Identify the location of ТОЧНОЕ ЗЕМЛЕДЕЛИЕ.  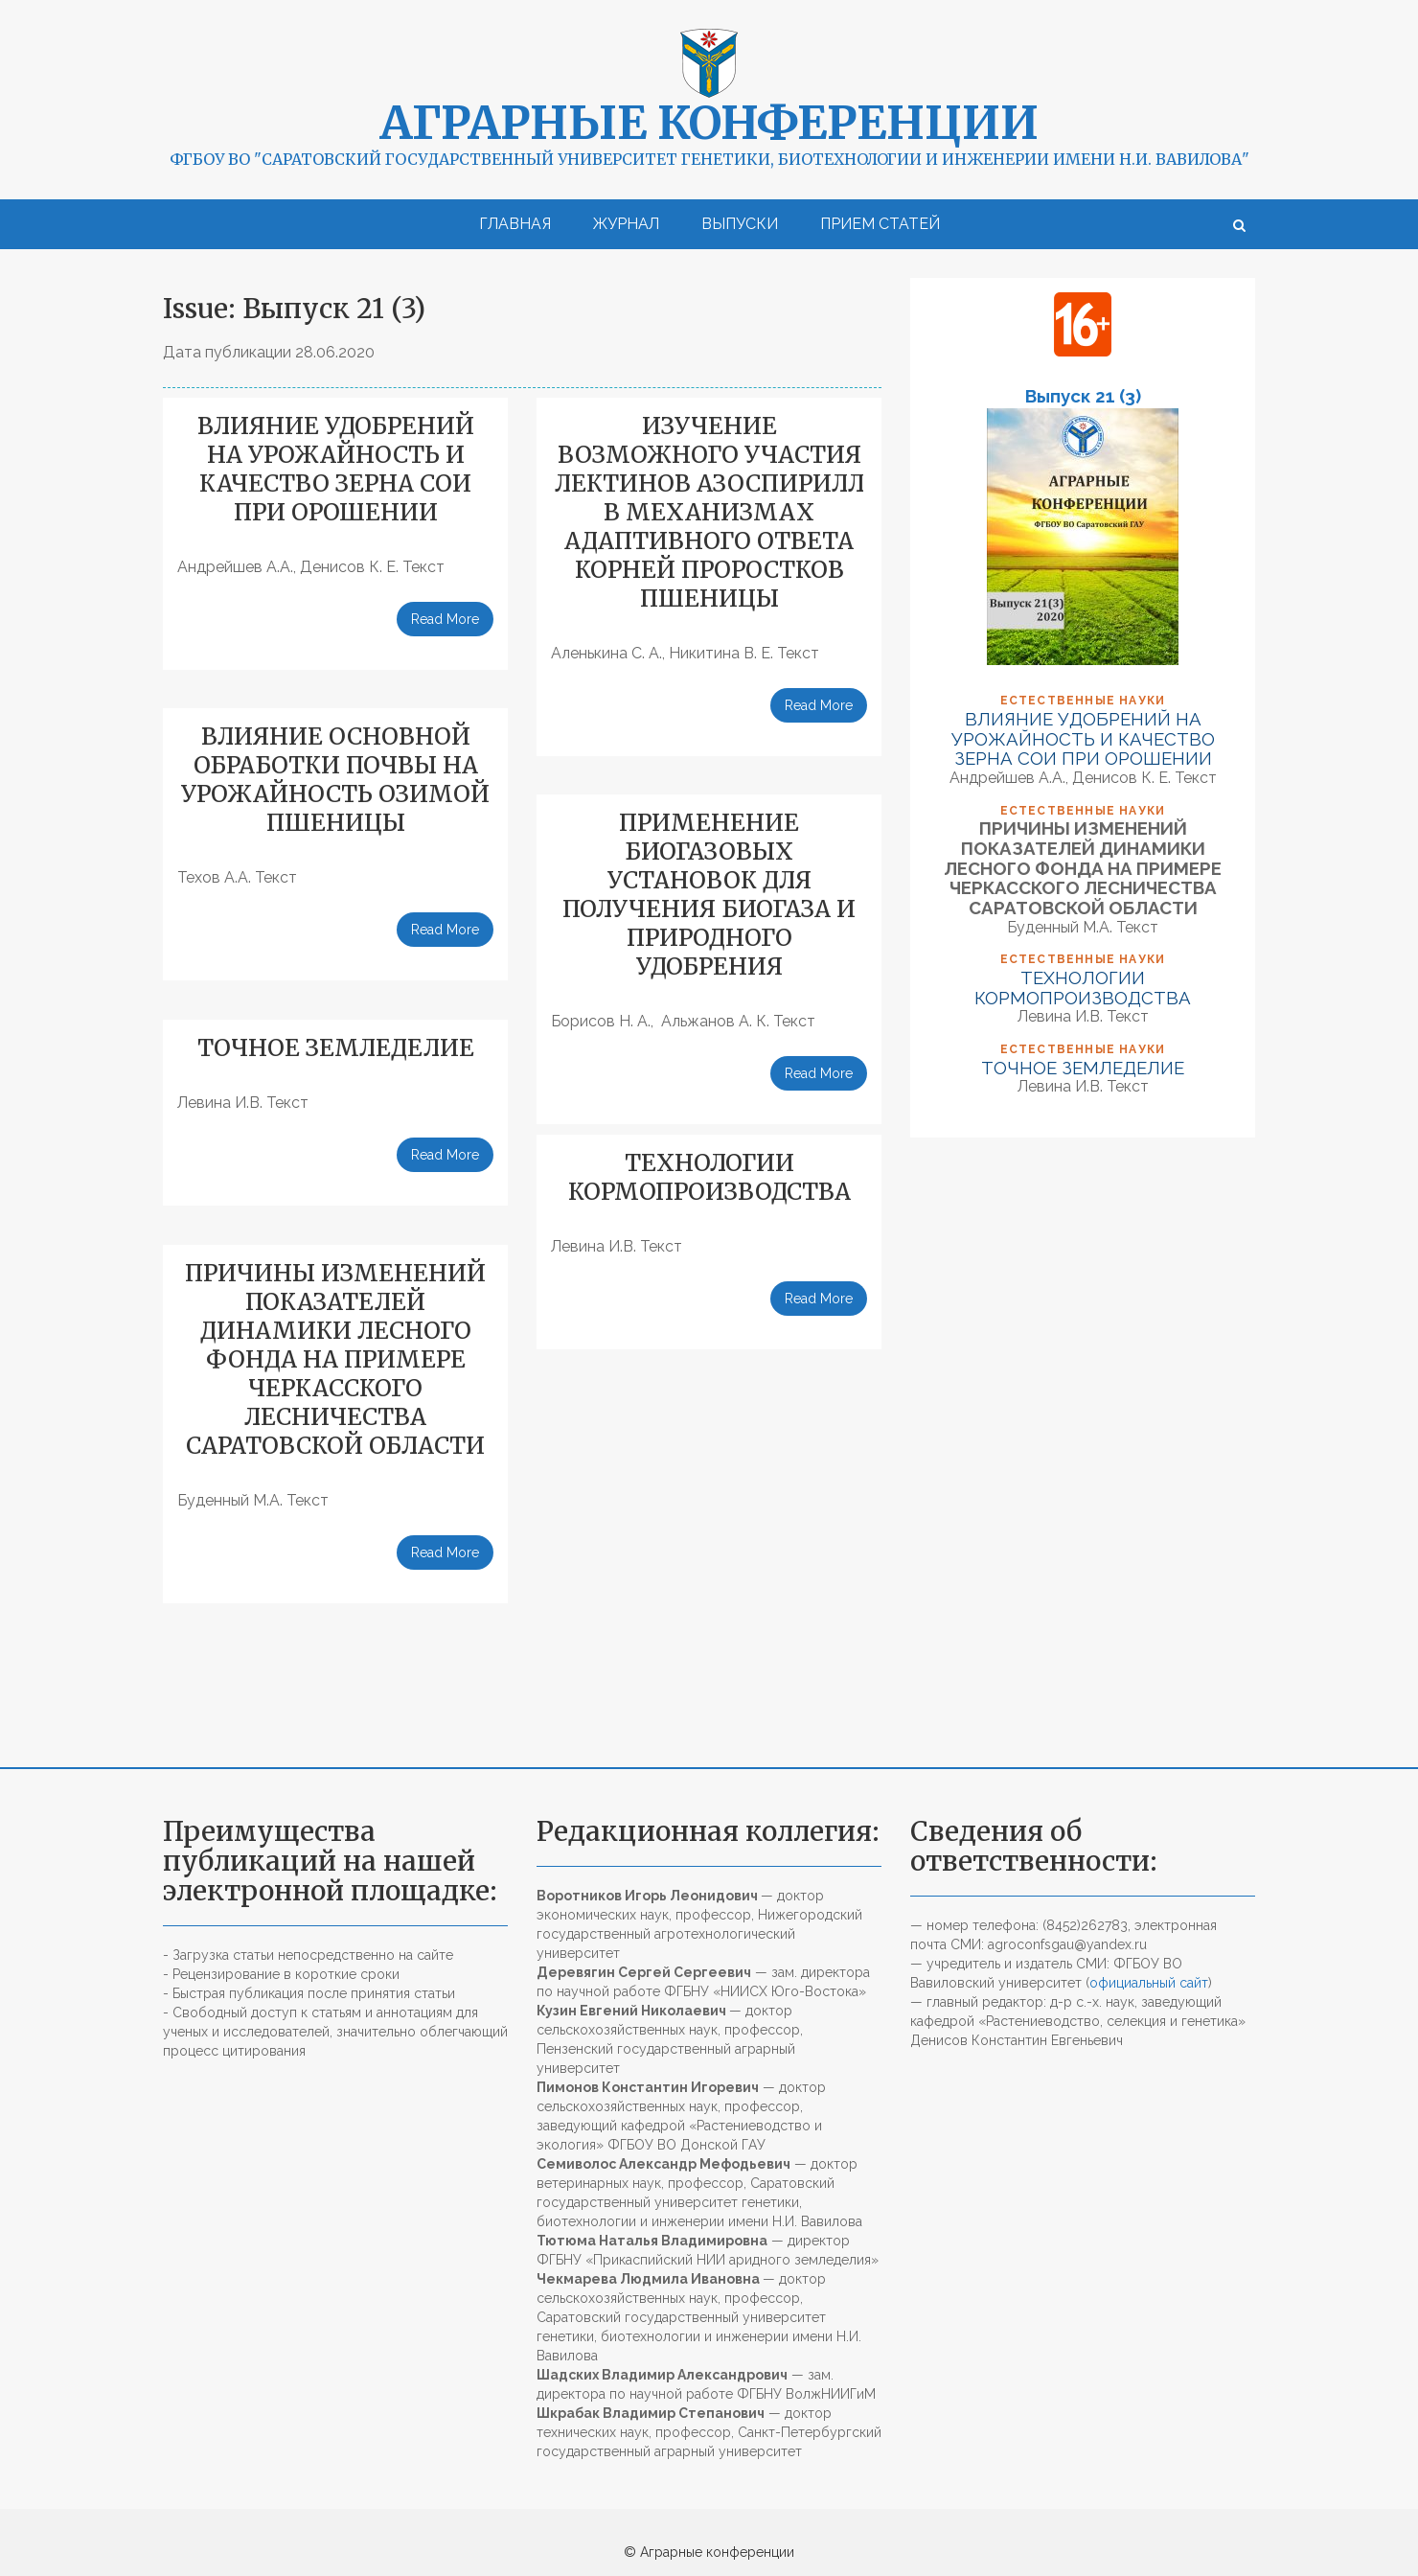
(335, 1048).